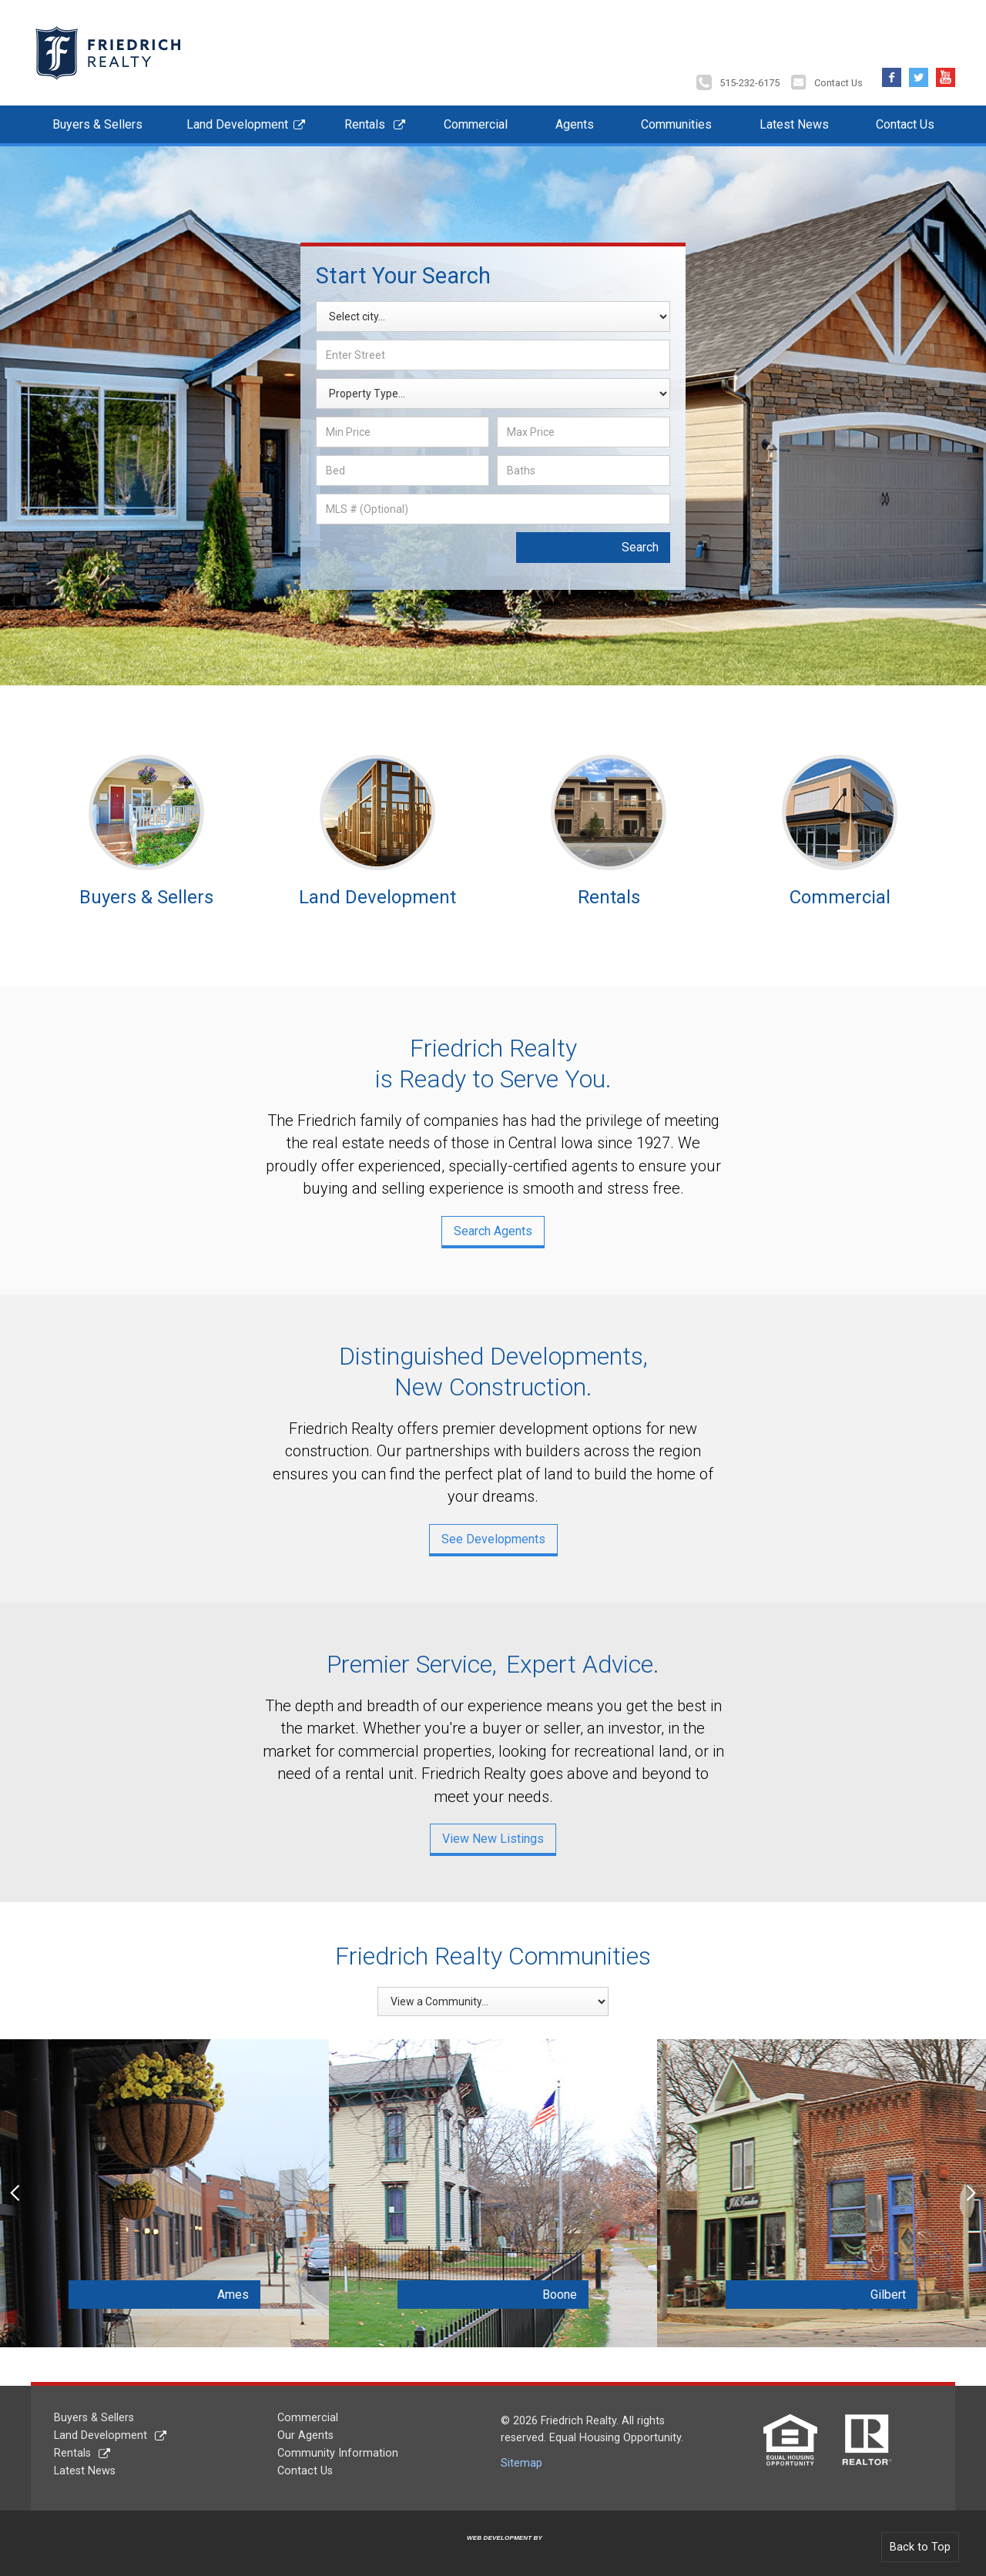  I want to click on Search Agents, so click(493, 1228).